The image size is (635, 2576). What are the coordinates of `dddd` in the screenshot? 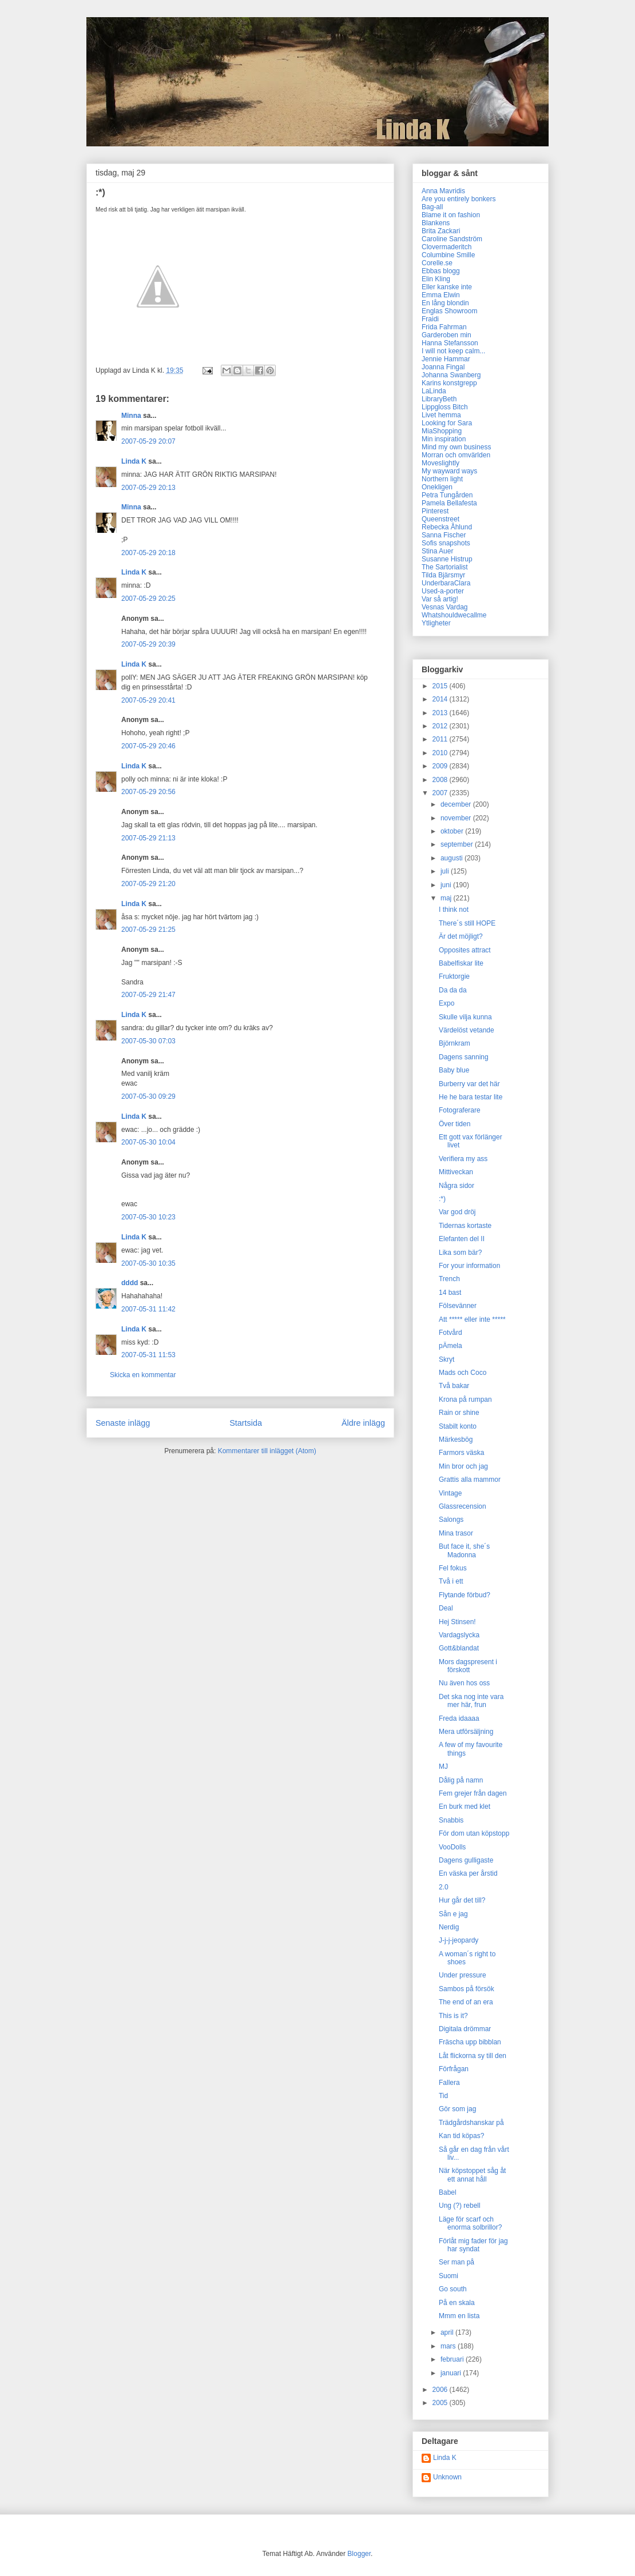 It's located at (129, 1283).